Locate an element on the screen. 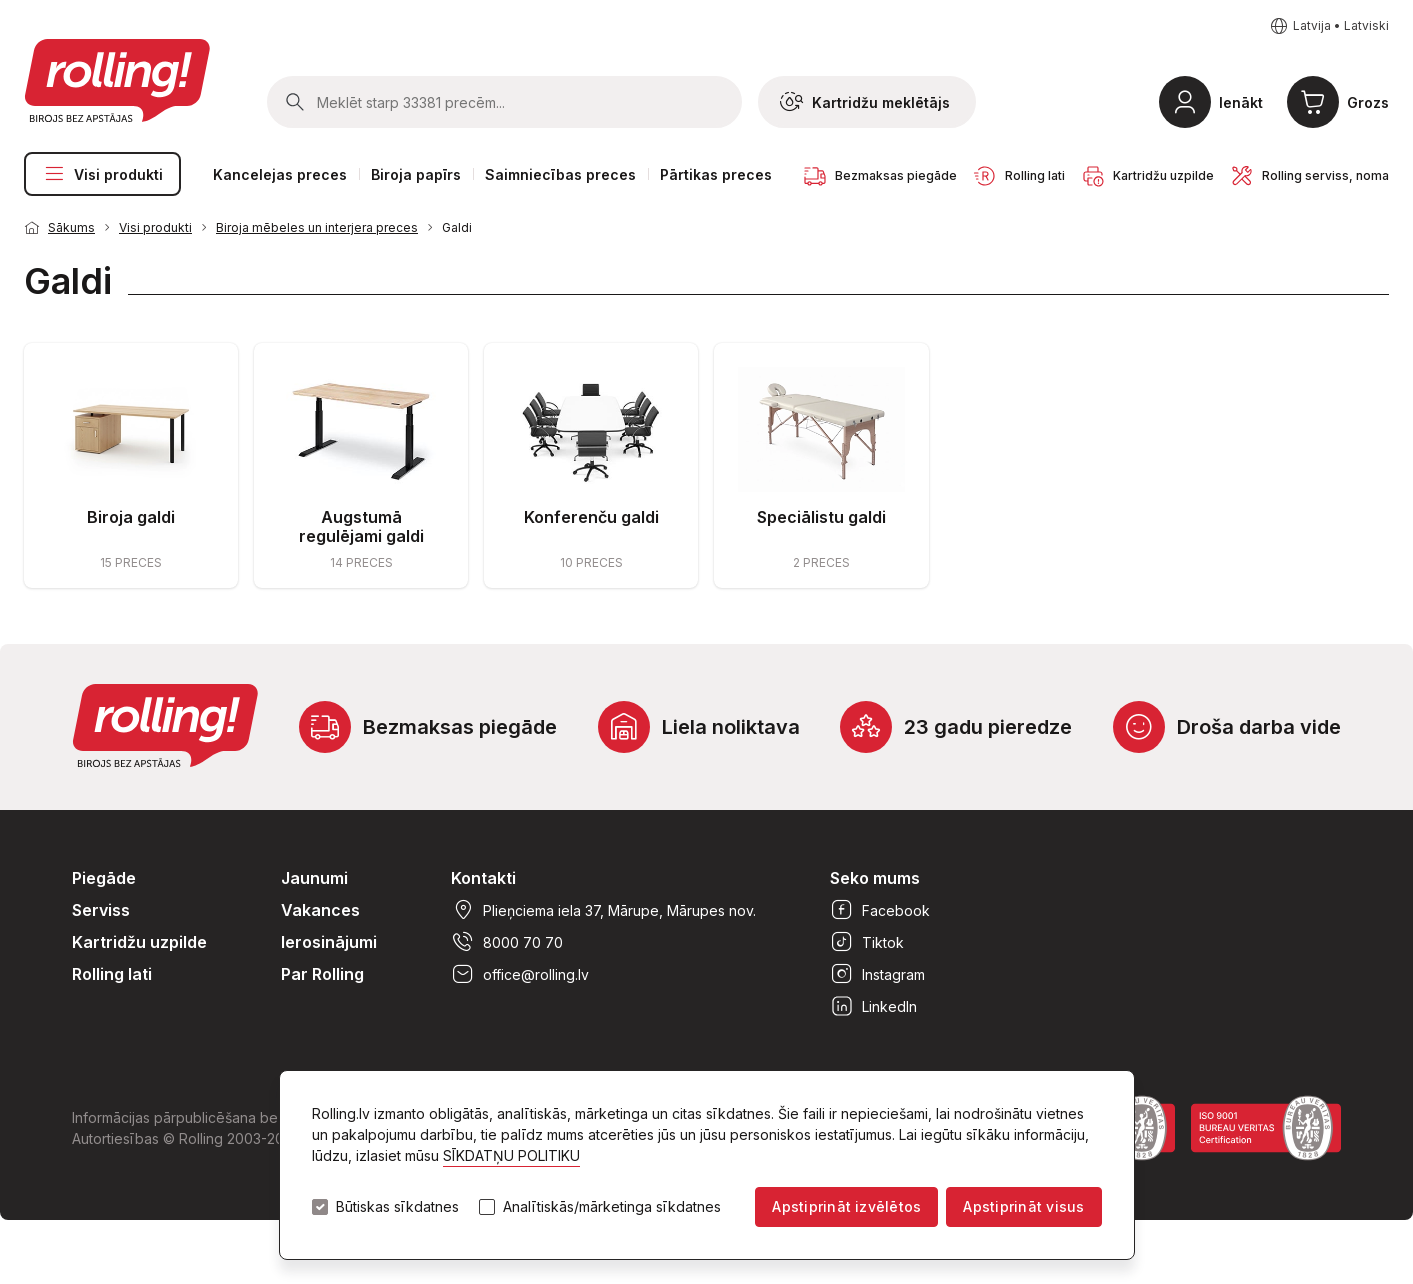 This screenshot has width=1413, height=1284. Par Rolling is located at coordinates (322, 974).